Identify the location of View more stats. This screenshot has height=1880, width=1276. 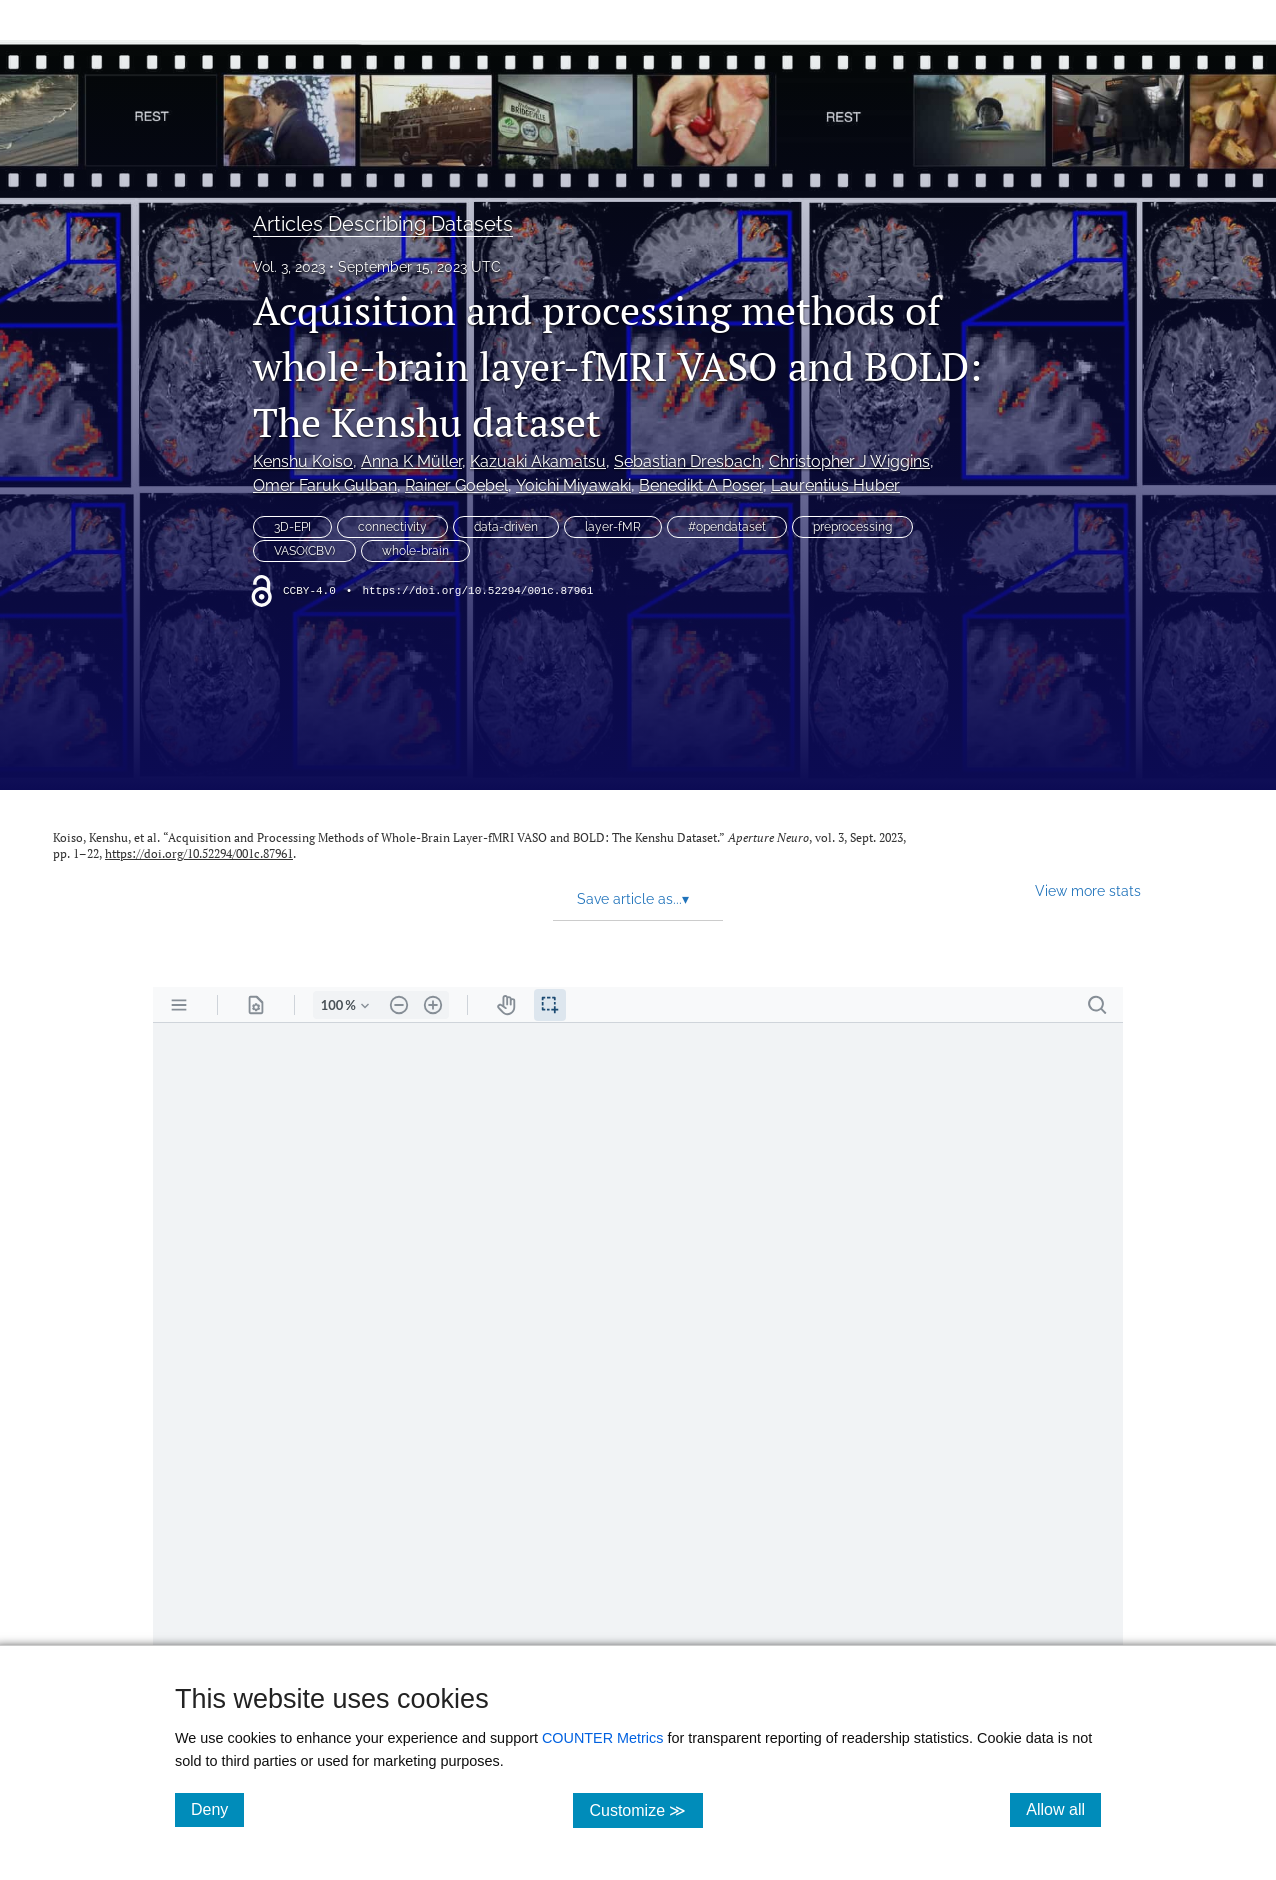
(1088, 890).